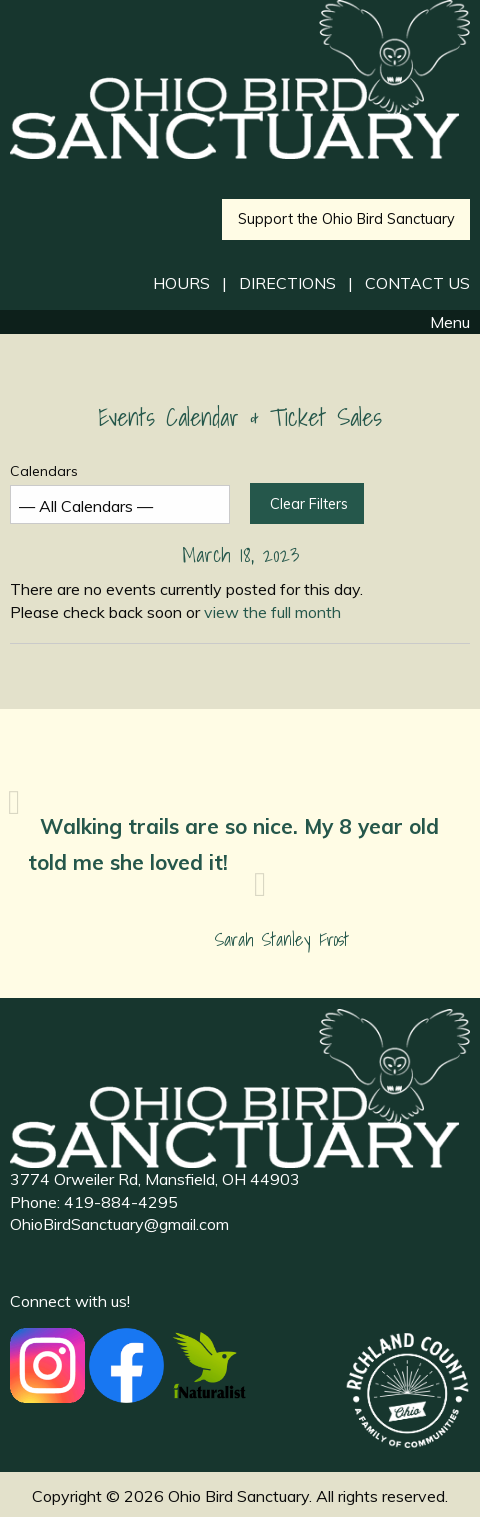 This screenshot has height=1517, width=480. What do you see at coordinates (155, 1179) in the screenshot?
I see `3774 Orweiler Rd, Mansfield, OH 44903` at bounding box center [155, 1179].